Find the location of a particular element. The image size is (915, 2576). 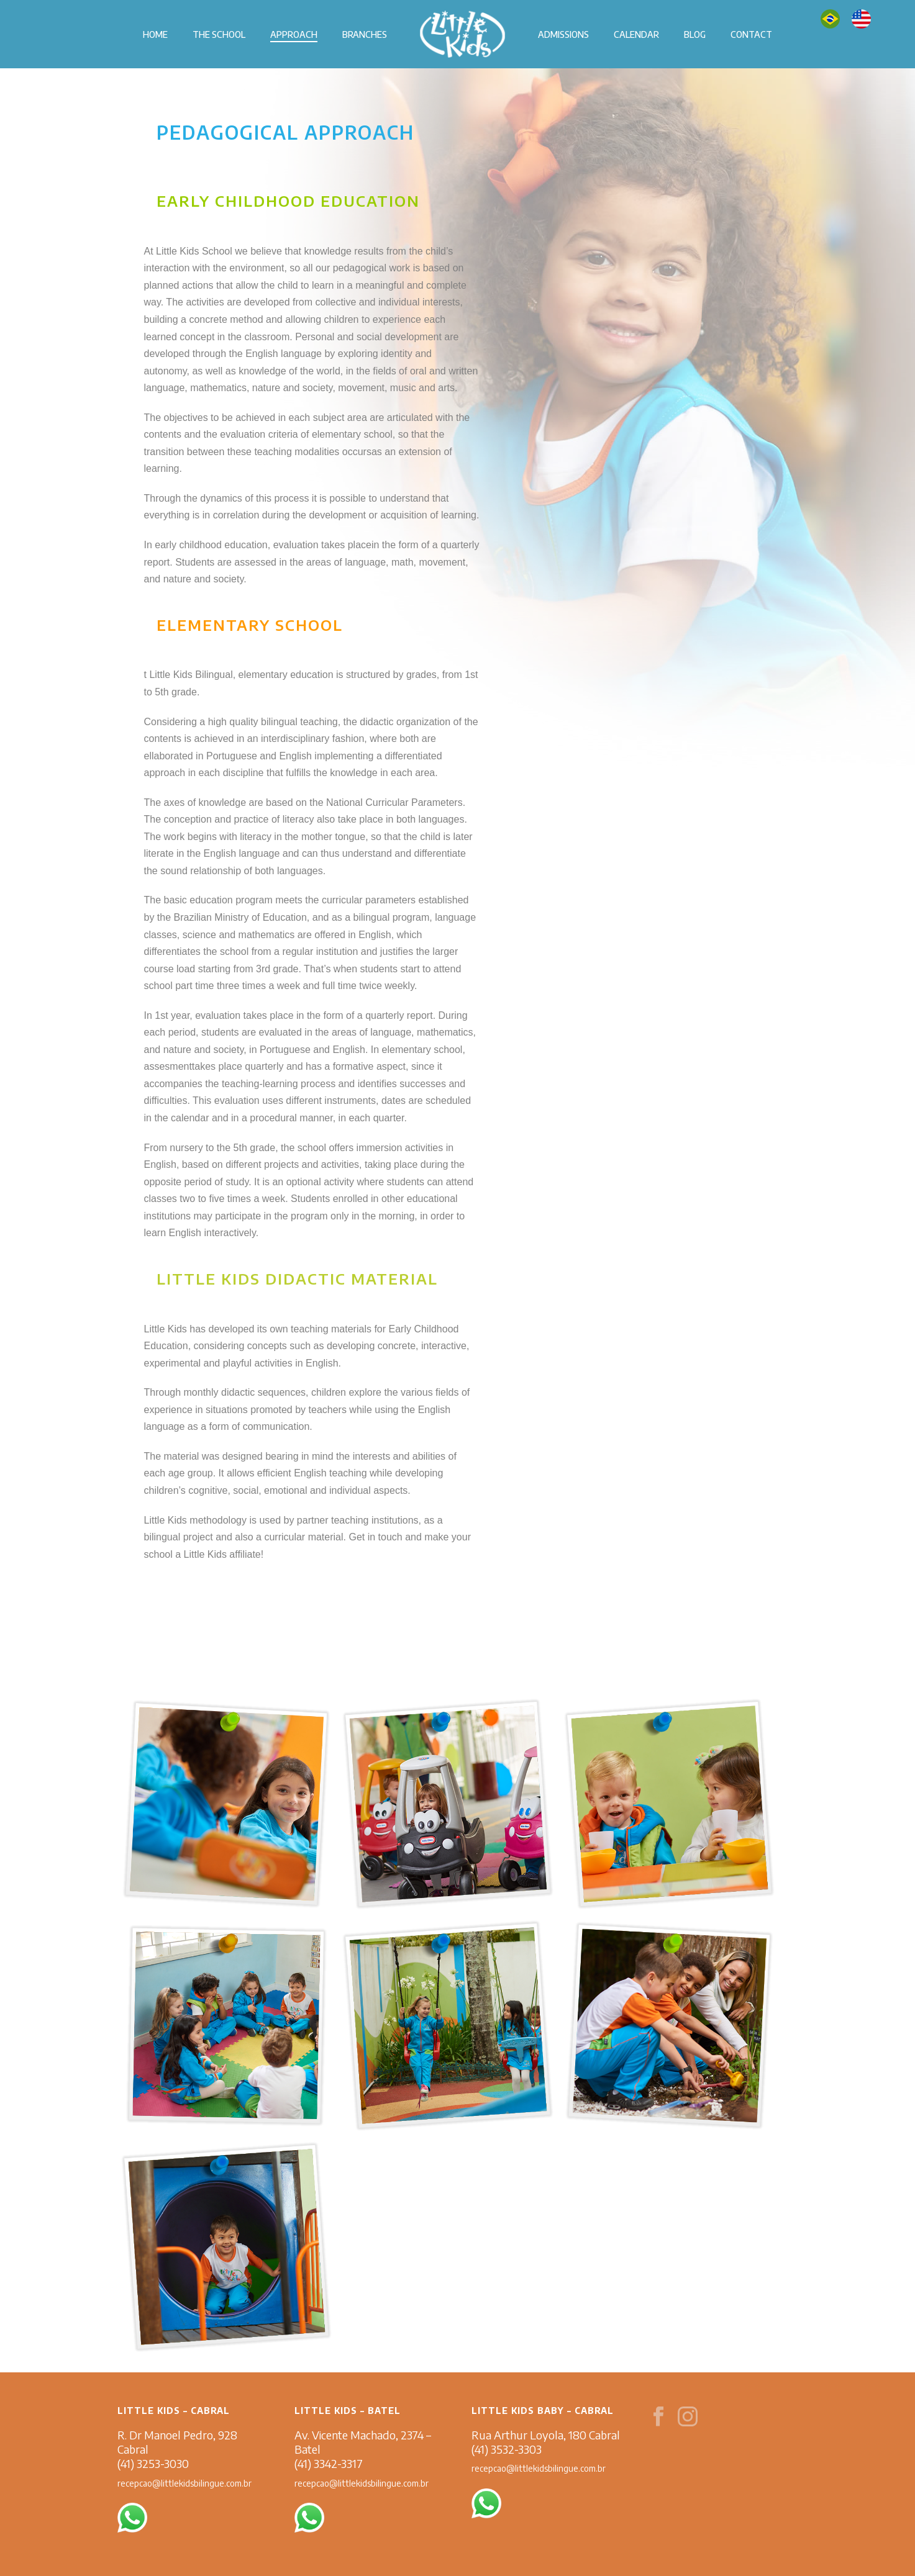

ADMISSIONS is located at coordinates (563, 34).